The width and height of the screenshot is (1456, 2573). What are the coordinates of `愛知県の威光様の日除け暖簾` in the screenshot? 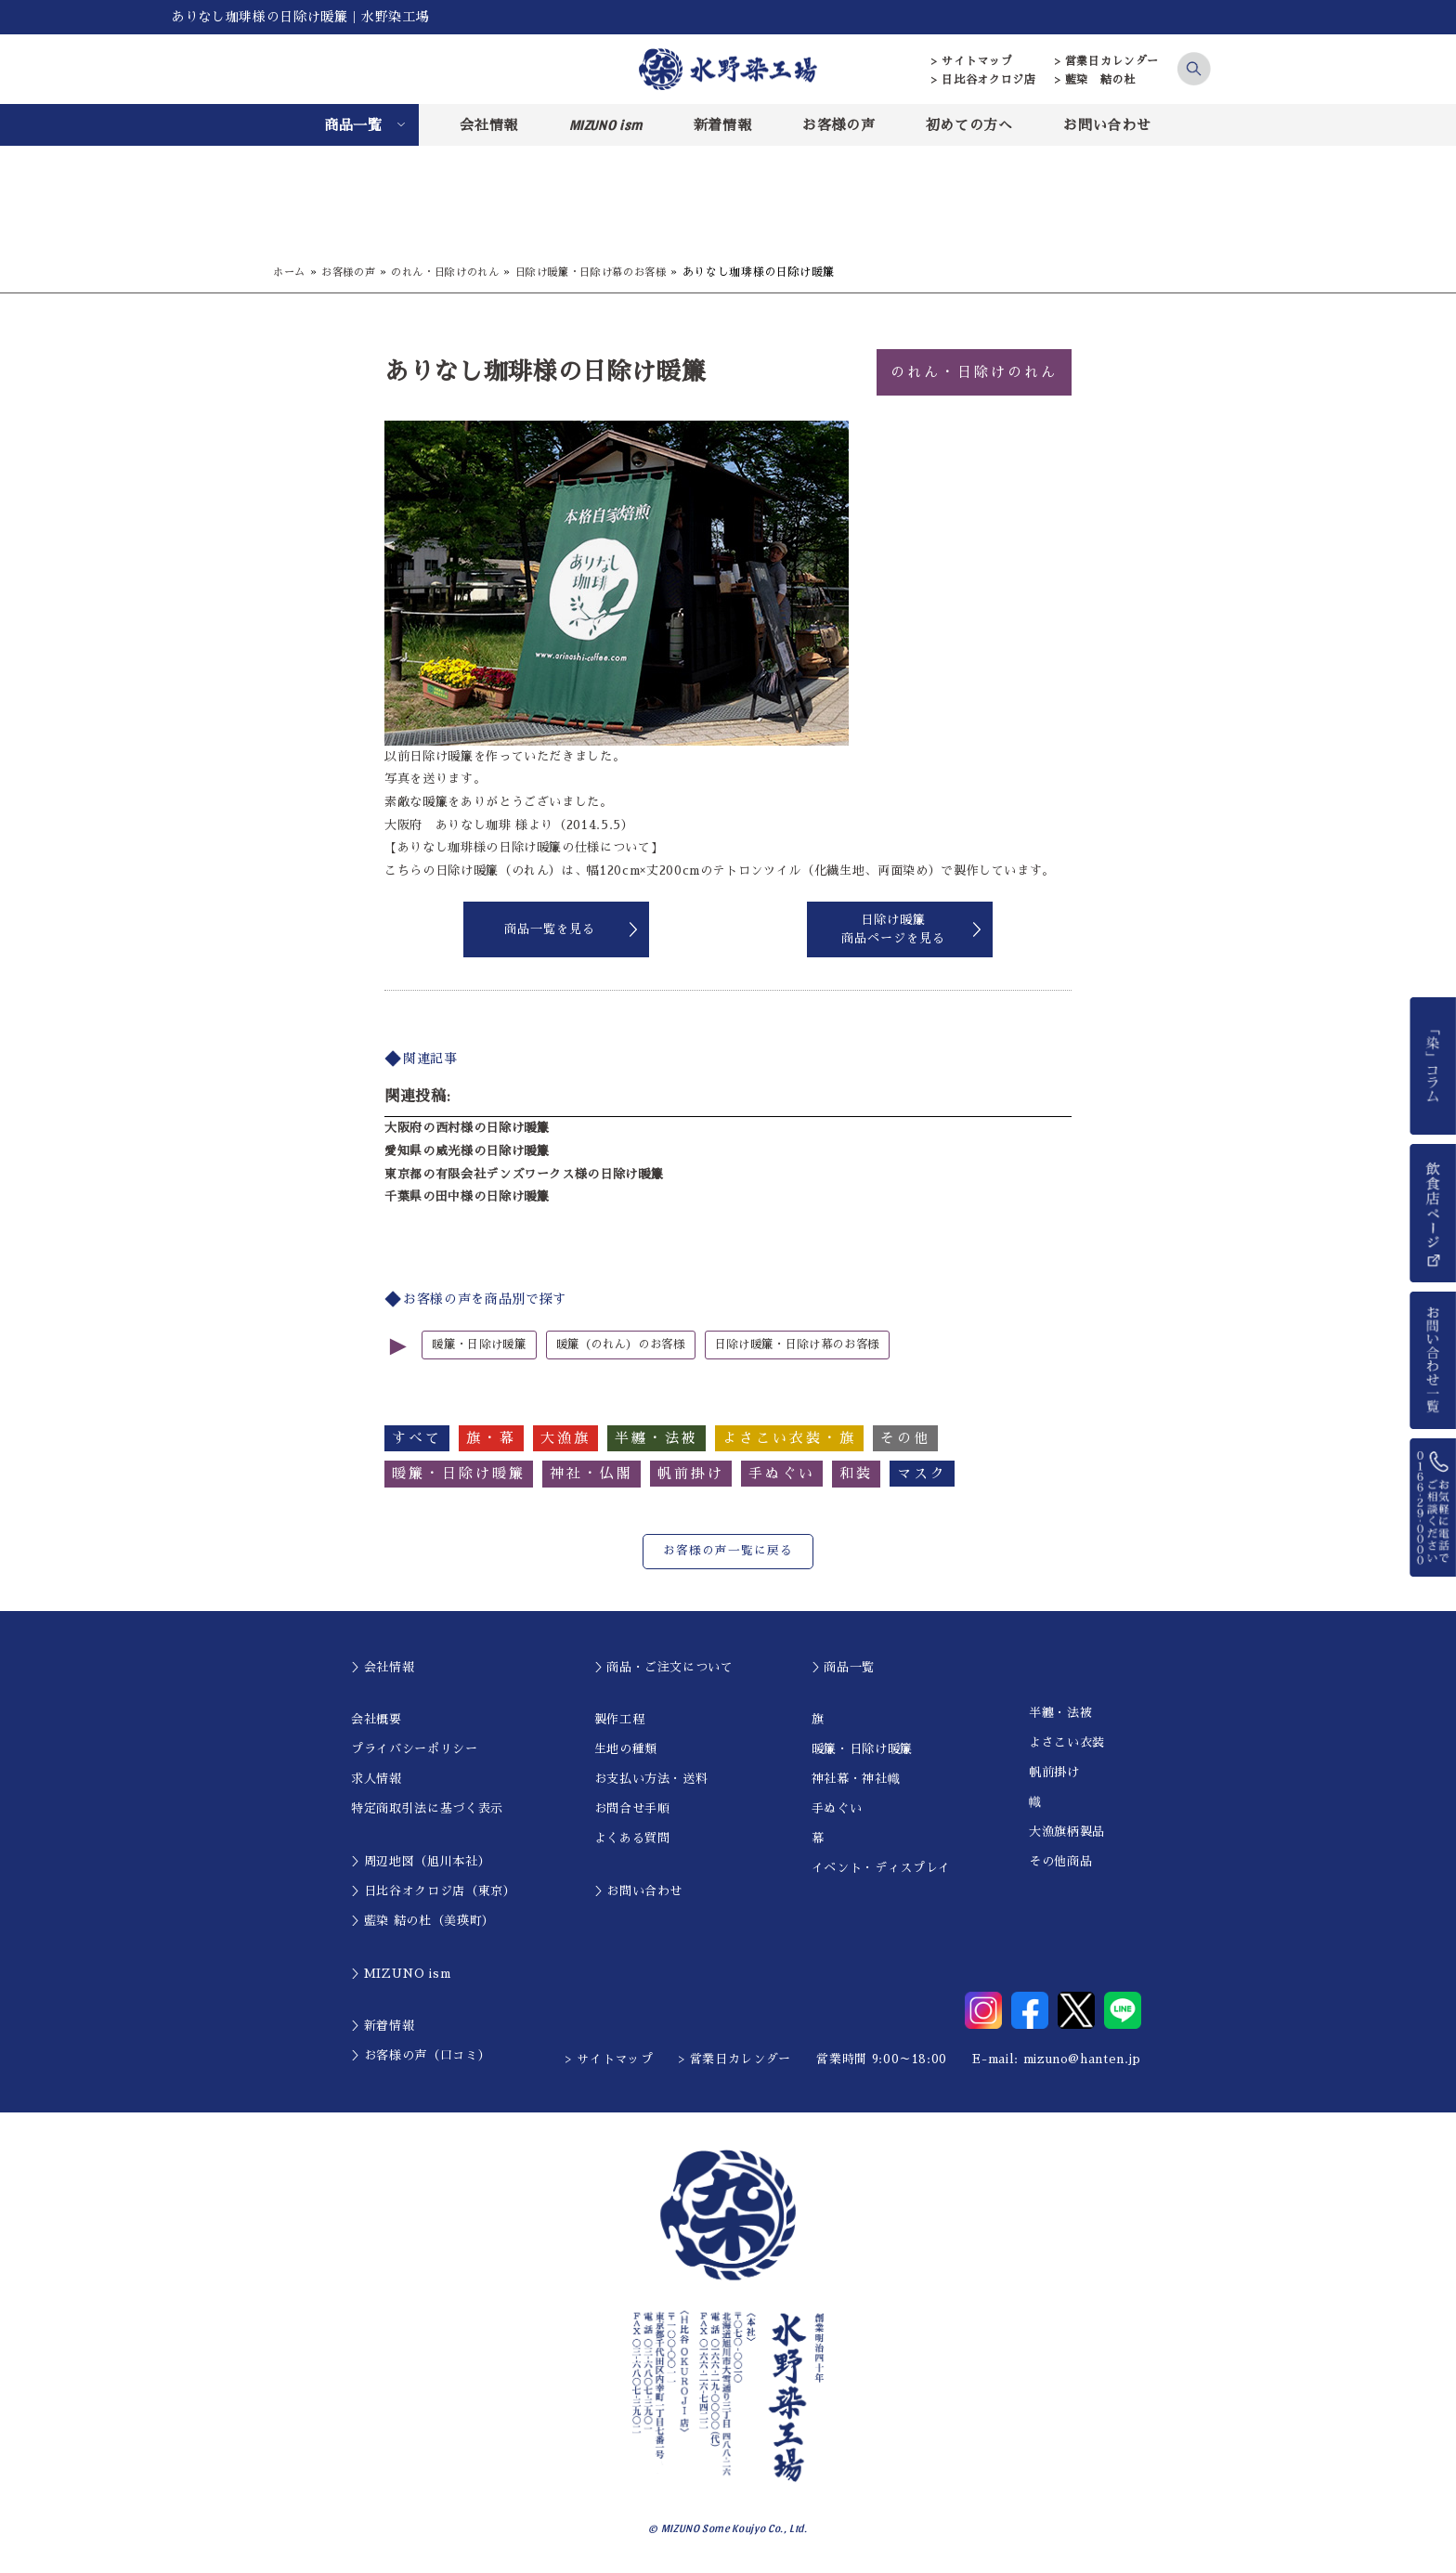 It's located at (466, 1151).